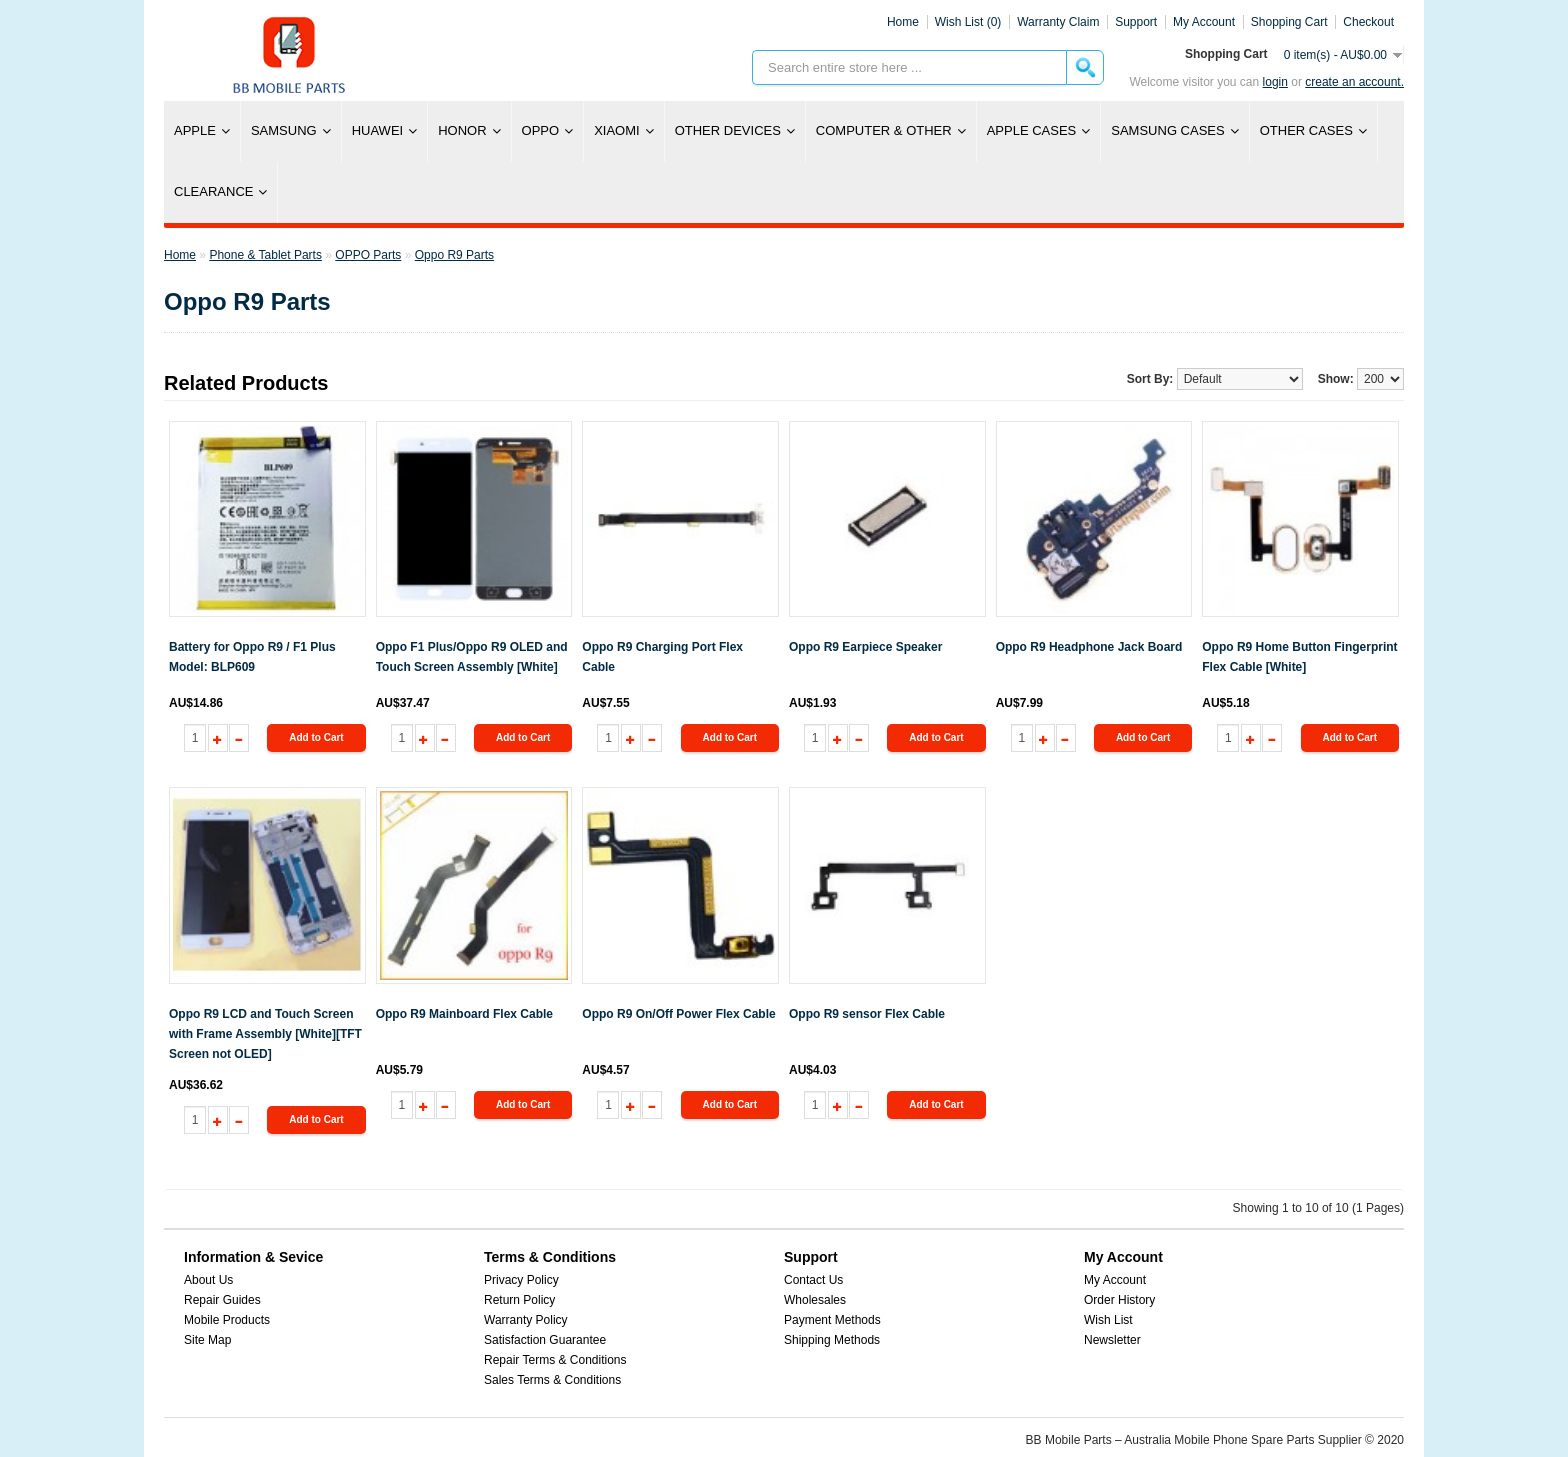  What do you see at coordinates (526, 1320) in the screenshot?
I see `Warranty Policy` at bounding box center [526, 1320].